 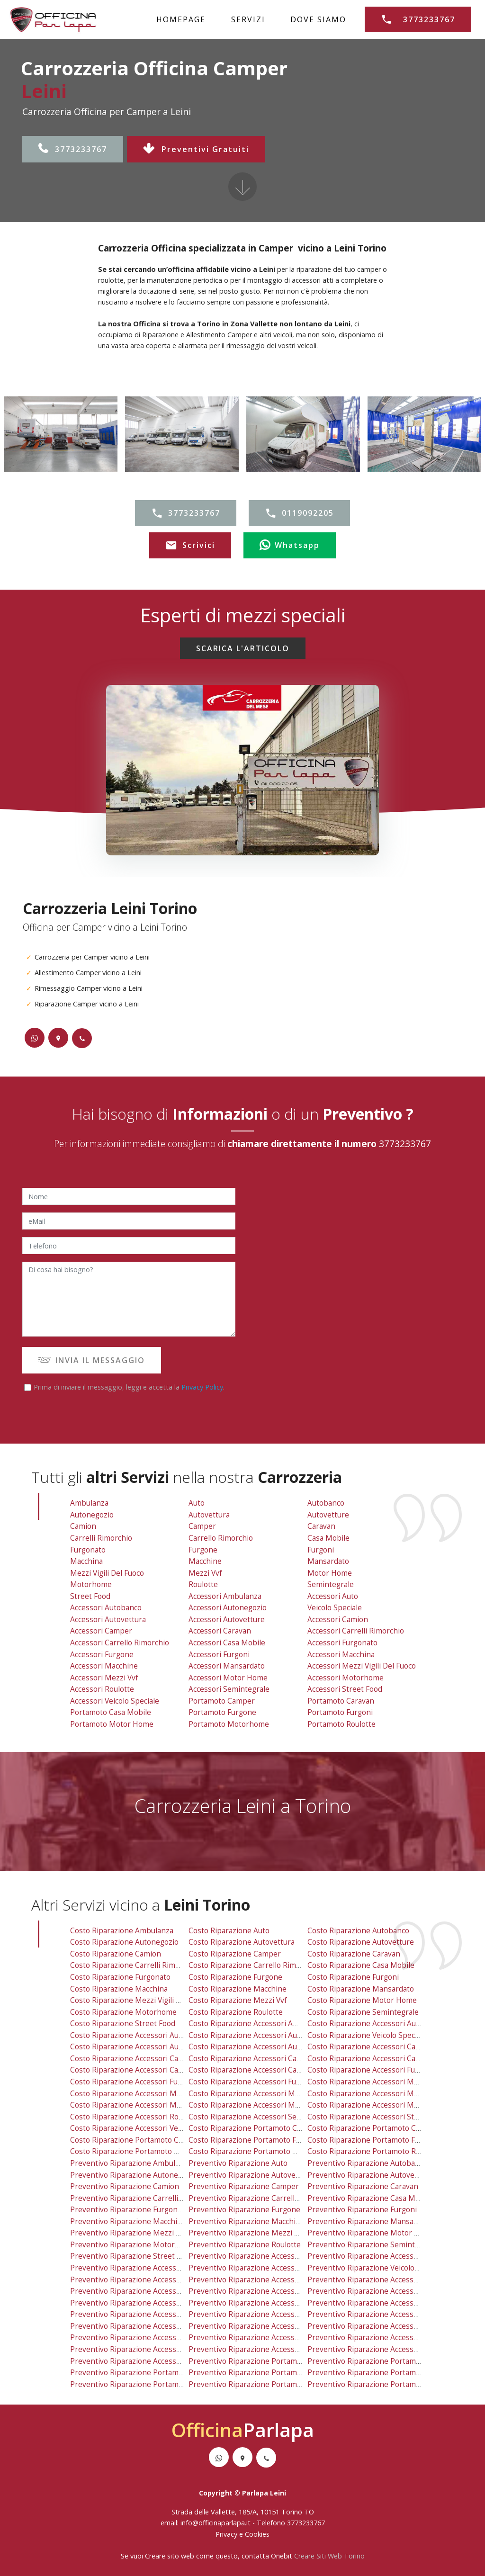 What do you see at coordinates (227, 1620) in the screenshot?
I see `Accessori Autovetture` at bounding box center [227, 1620].